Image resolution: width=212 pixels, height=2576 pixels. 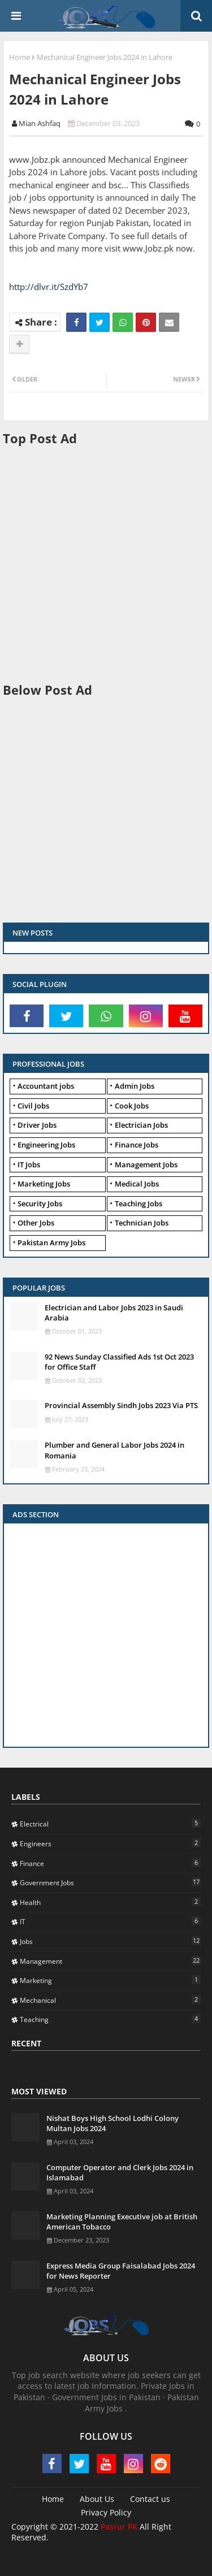 What do you see at coordinates (137, 1184) in the screenshot?
I see `Medical Jobs` at bounding box center [137, 1184].